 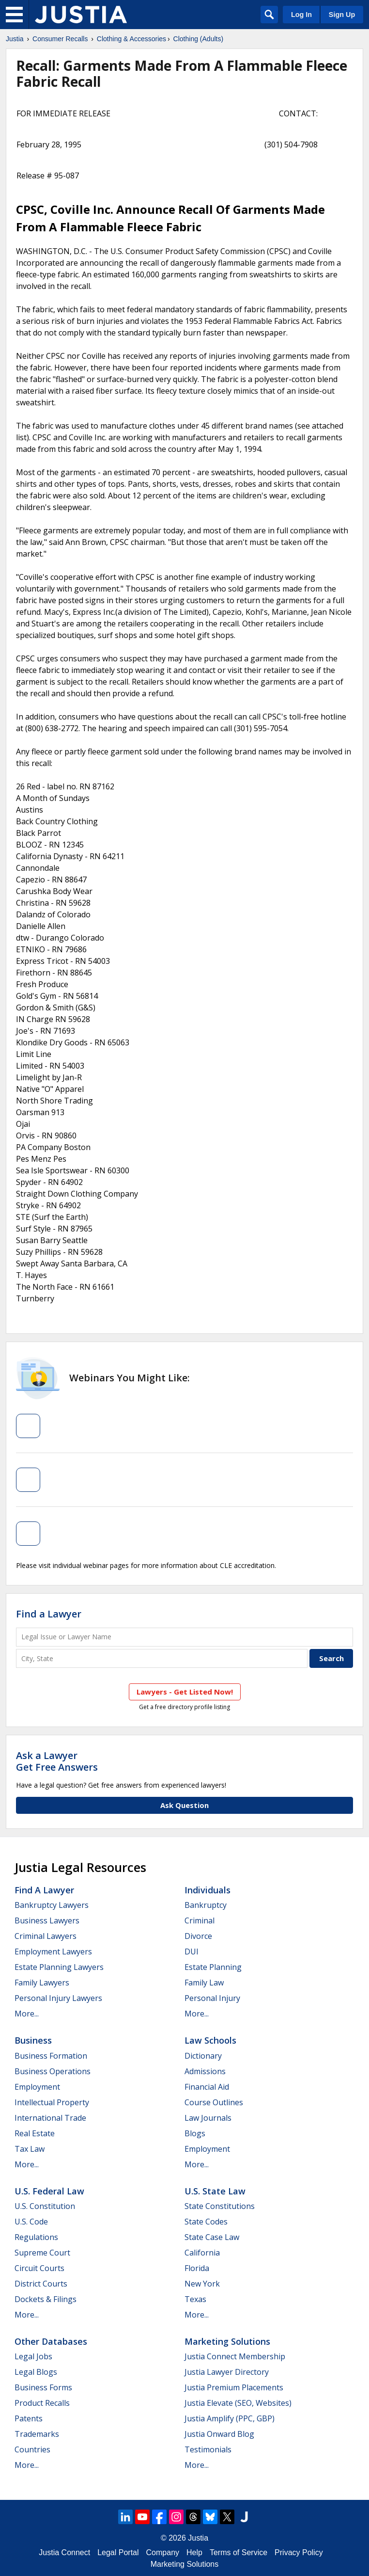 What do you see at coordinates (204, 1982) in the screenshot?
I see `Family Law` at bounding box center [204, 1982].